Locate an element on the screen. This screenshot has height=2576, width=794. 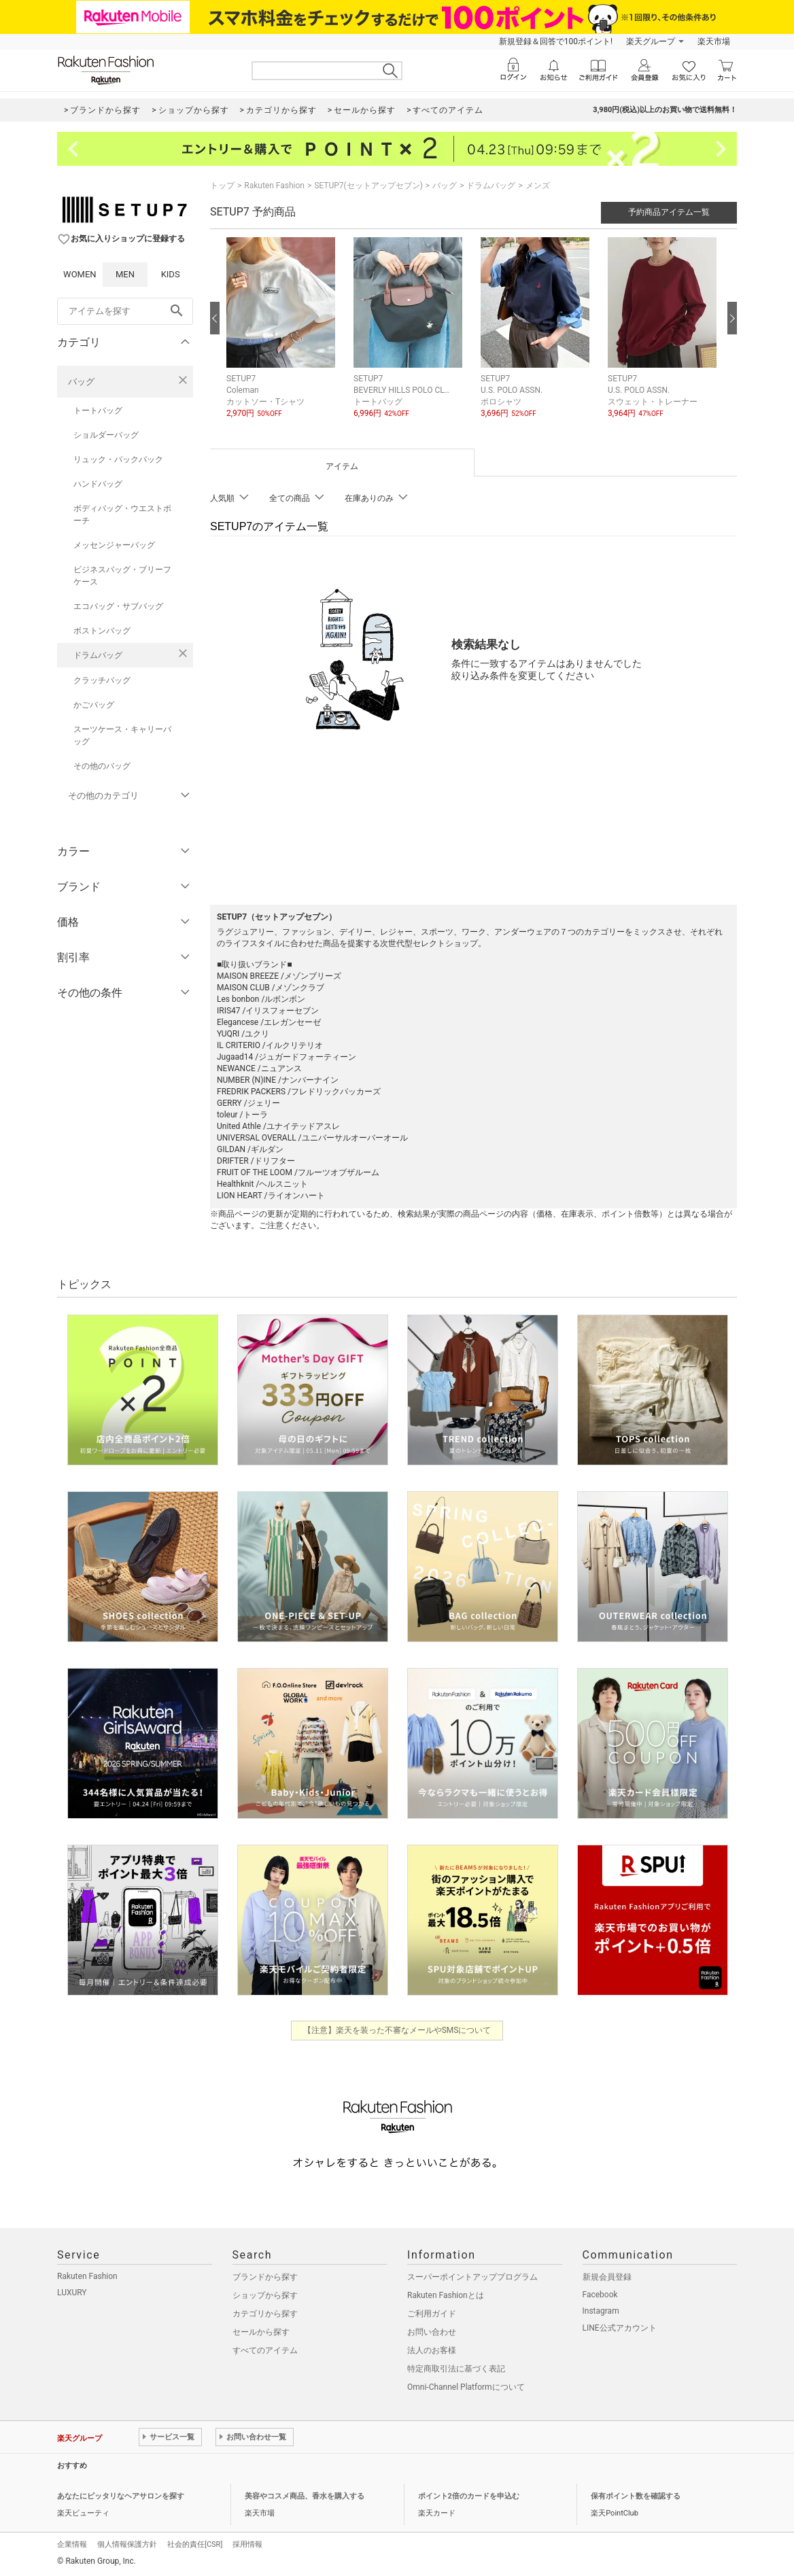
Rakuten Fashion is located at coordinates (274, 185).